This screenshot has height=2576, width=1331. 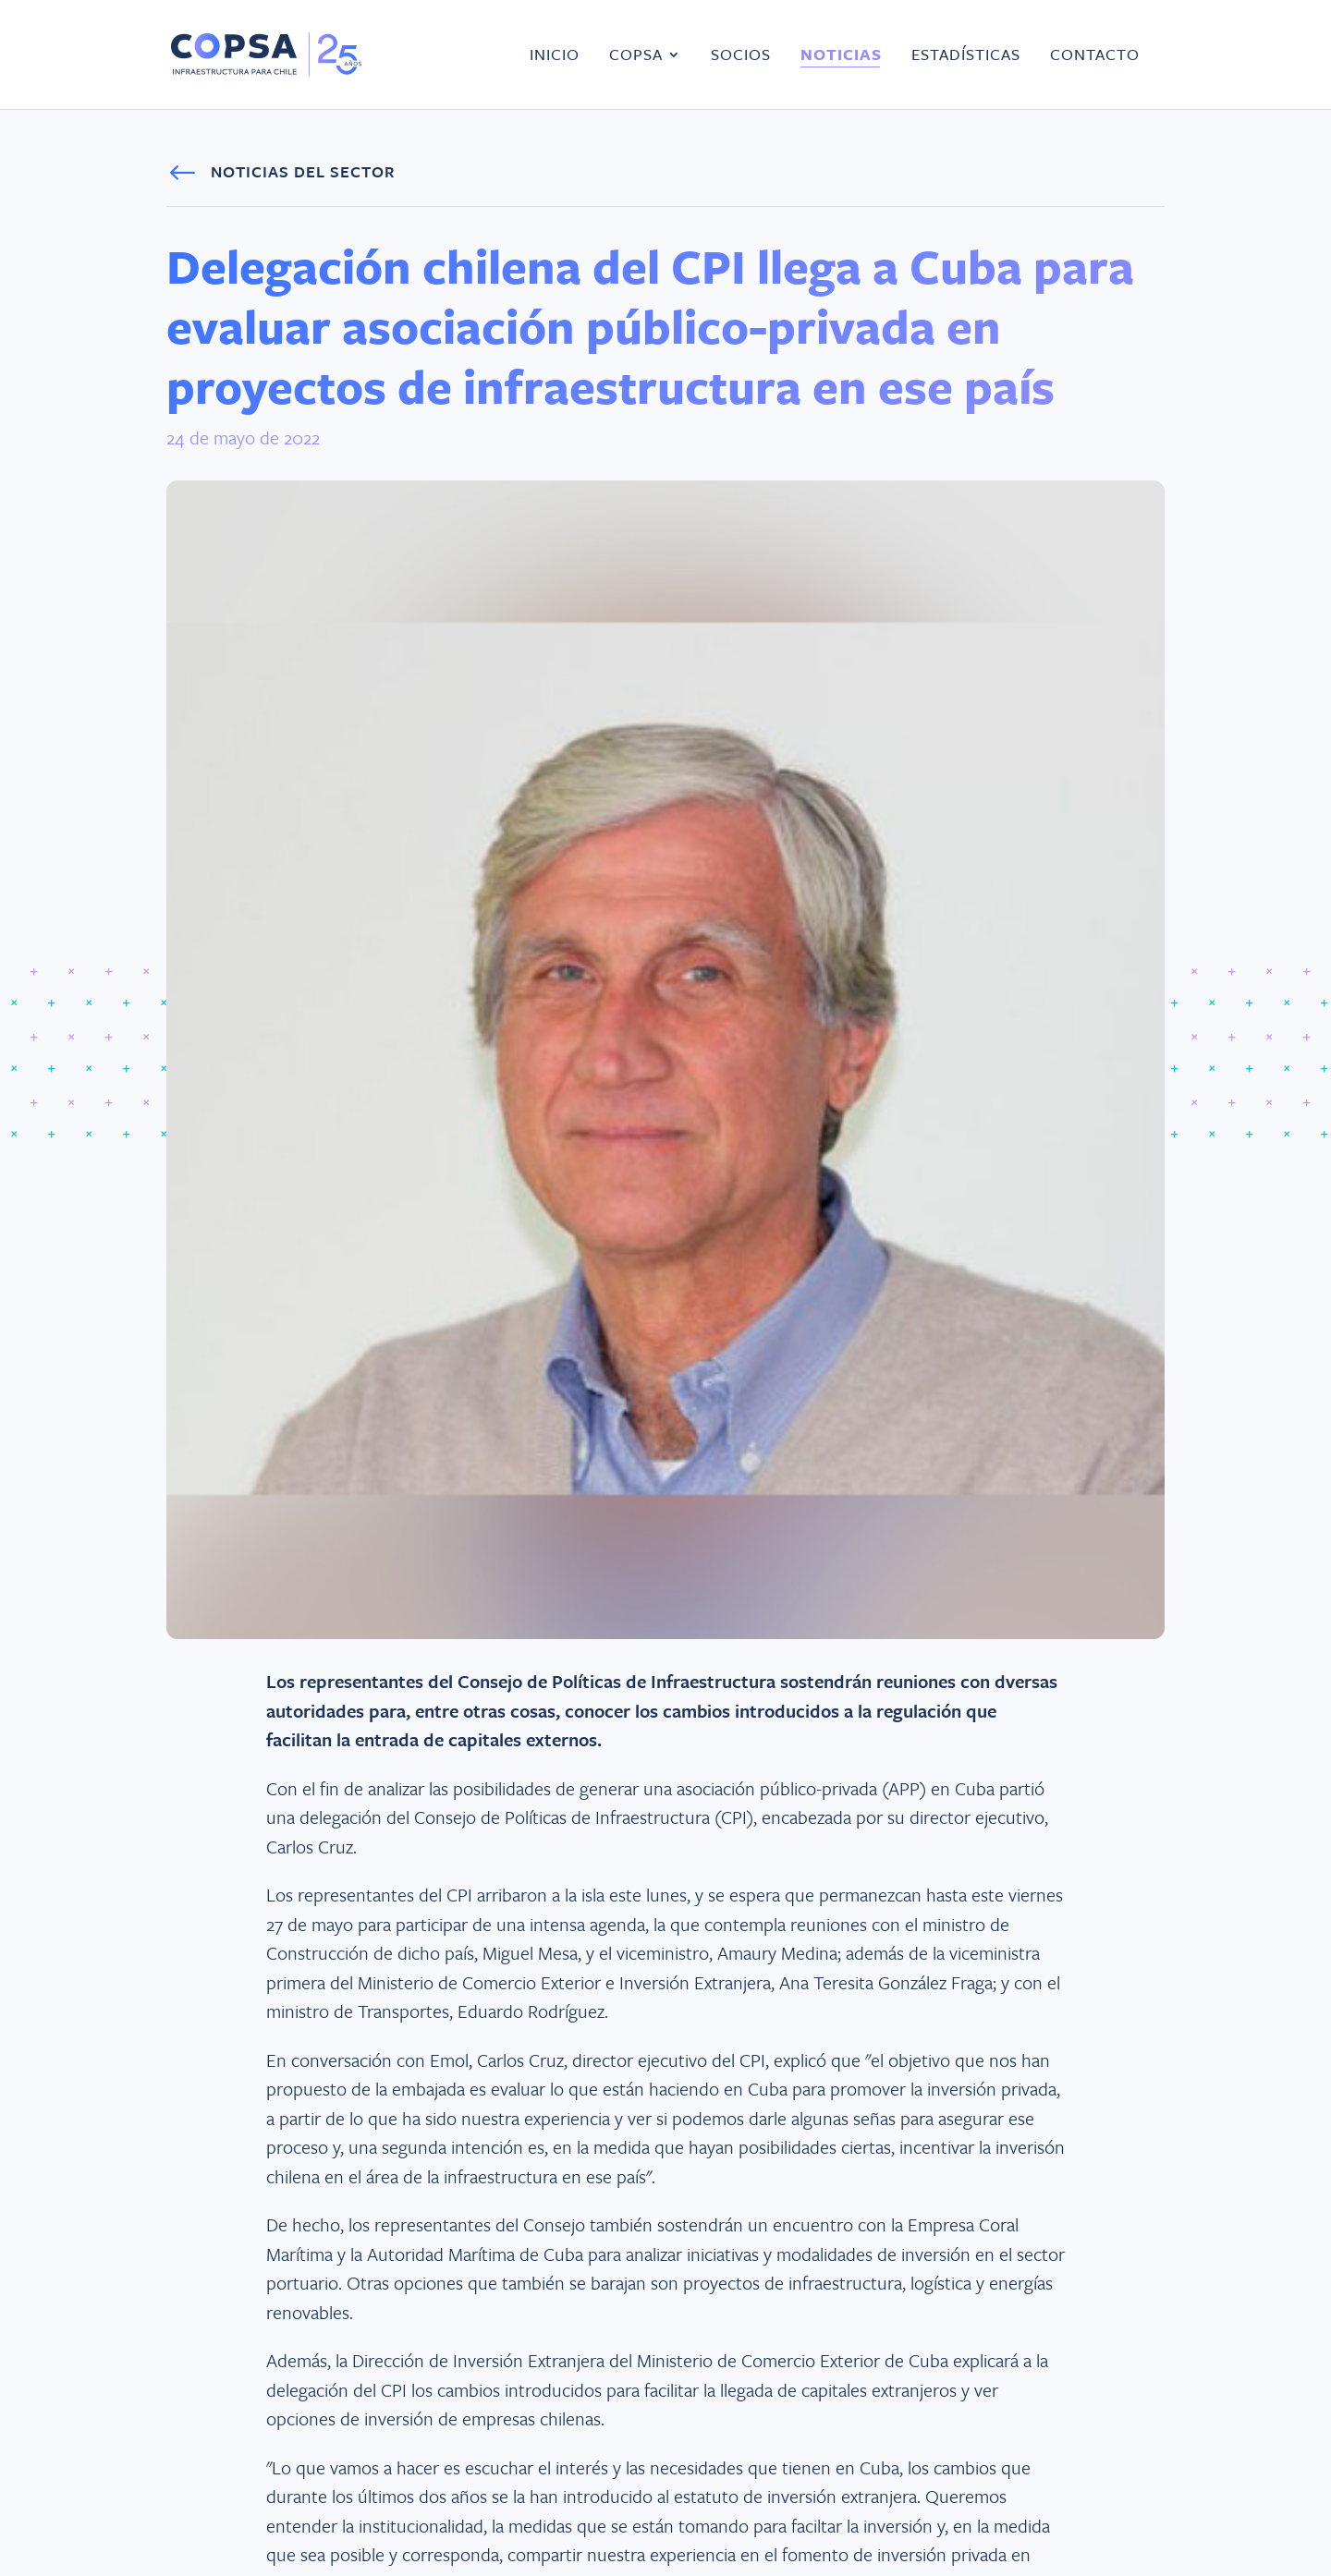 What do you see at coordinates (636, 56) in the screenshot?
I see `COPSA` at bounding box center [636, 56].